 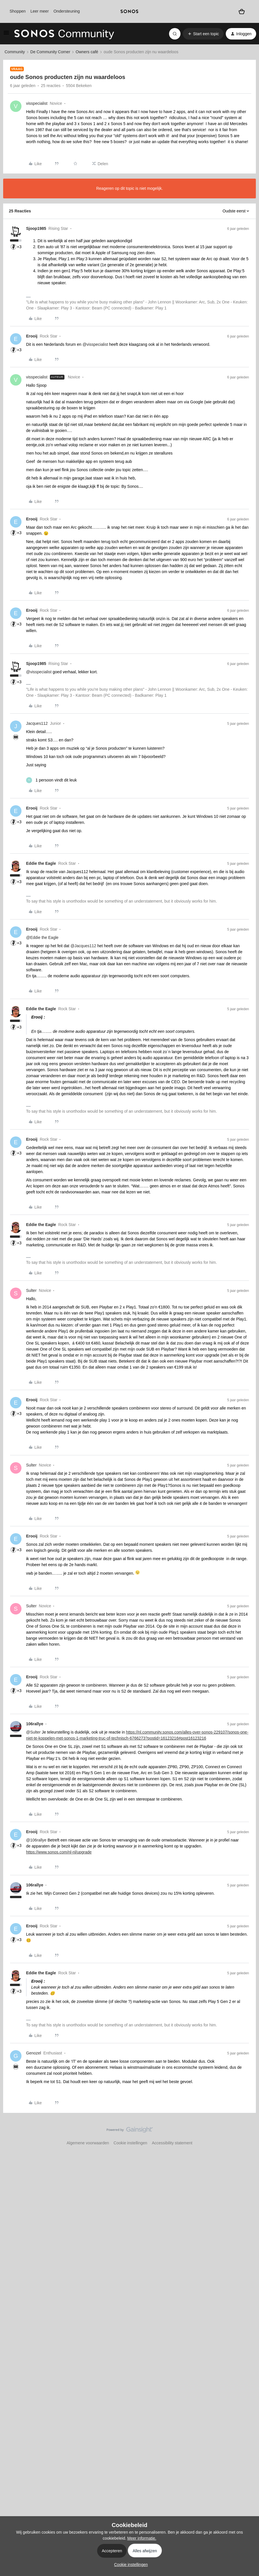 What do you see at coordinates (15, 52) in the screenshot?
I see `Community` at bounding box center [15, 52].